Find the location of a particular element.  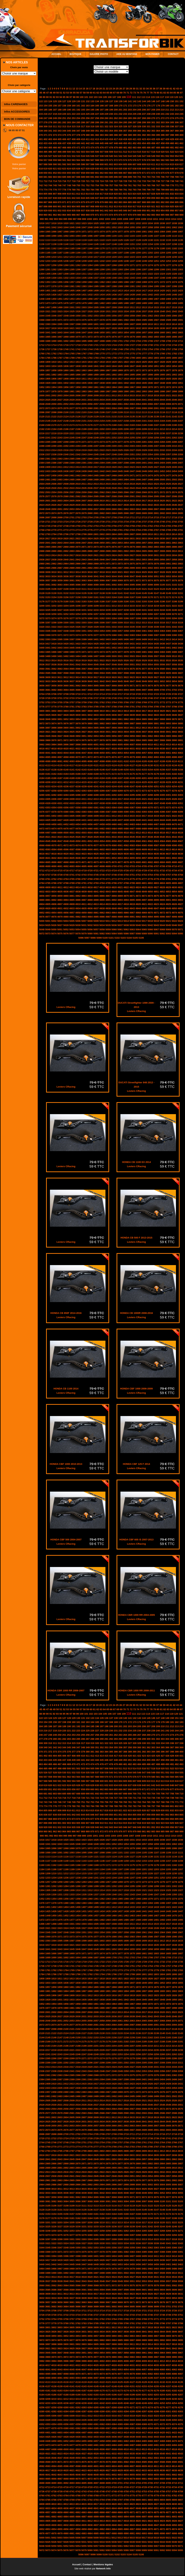

582 is located at coordinates (163, 160).